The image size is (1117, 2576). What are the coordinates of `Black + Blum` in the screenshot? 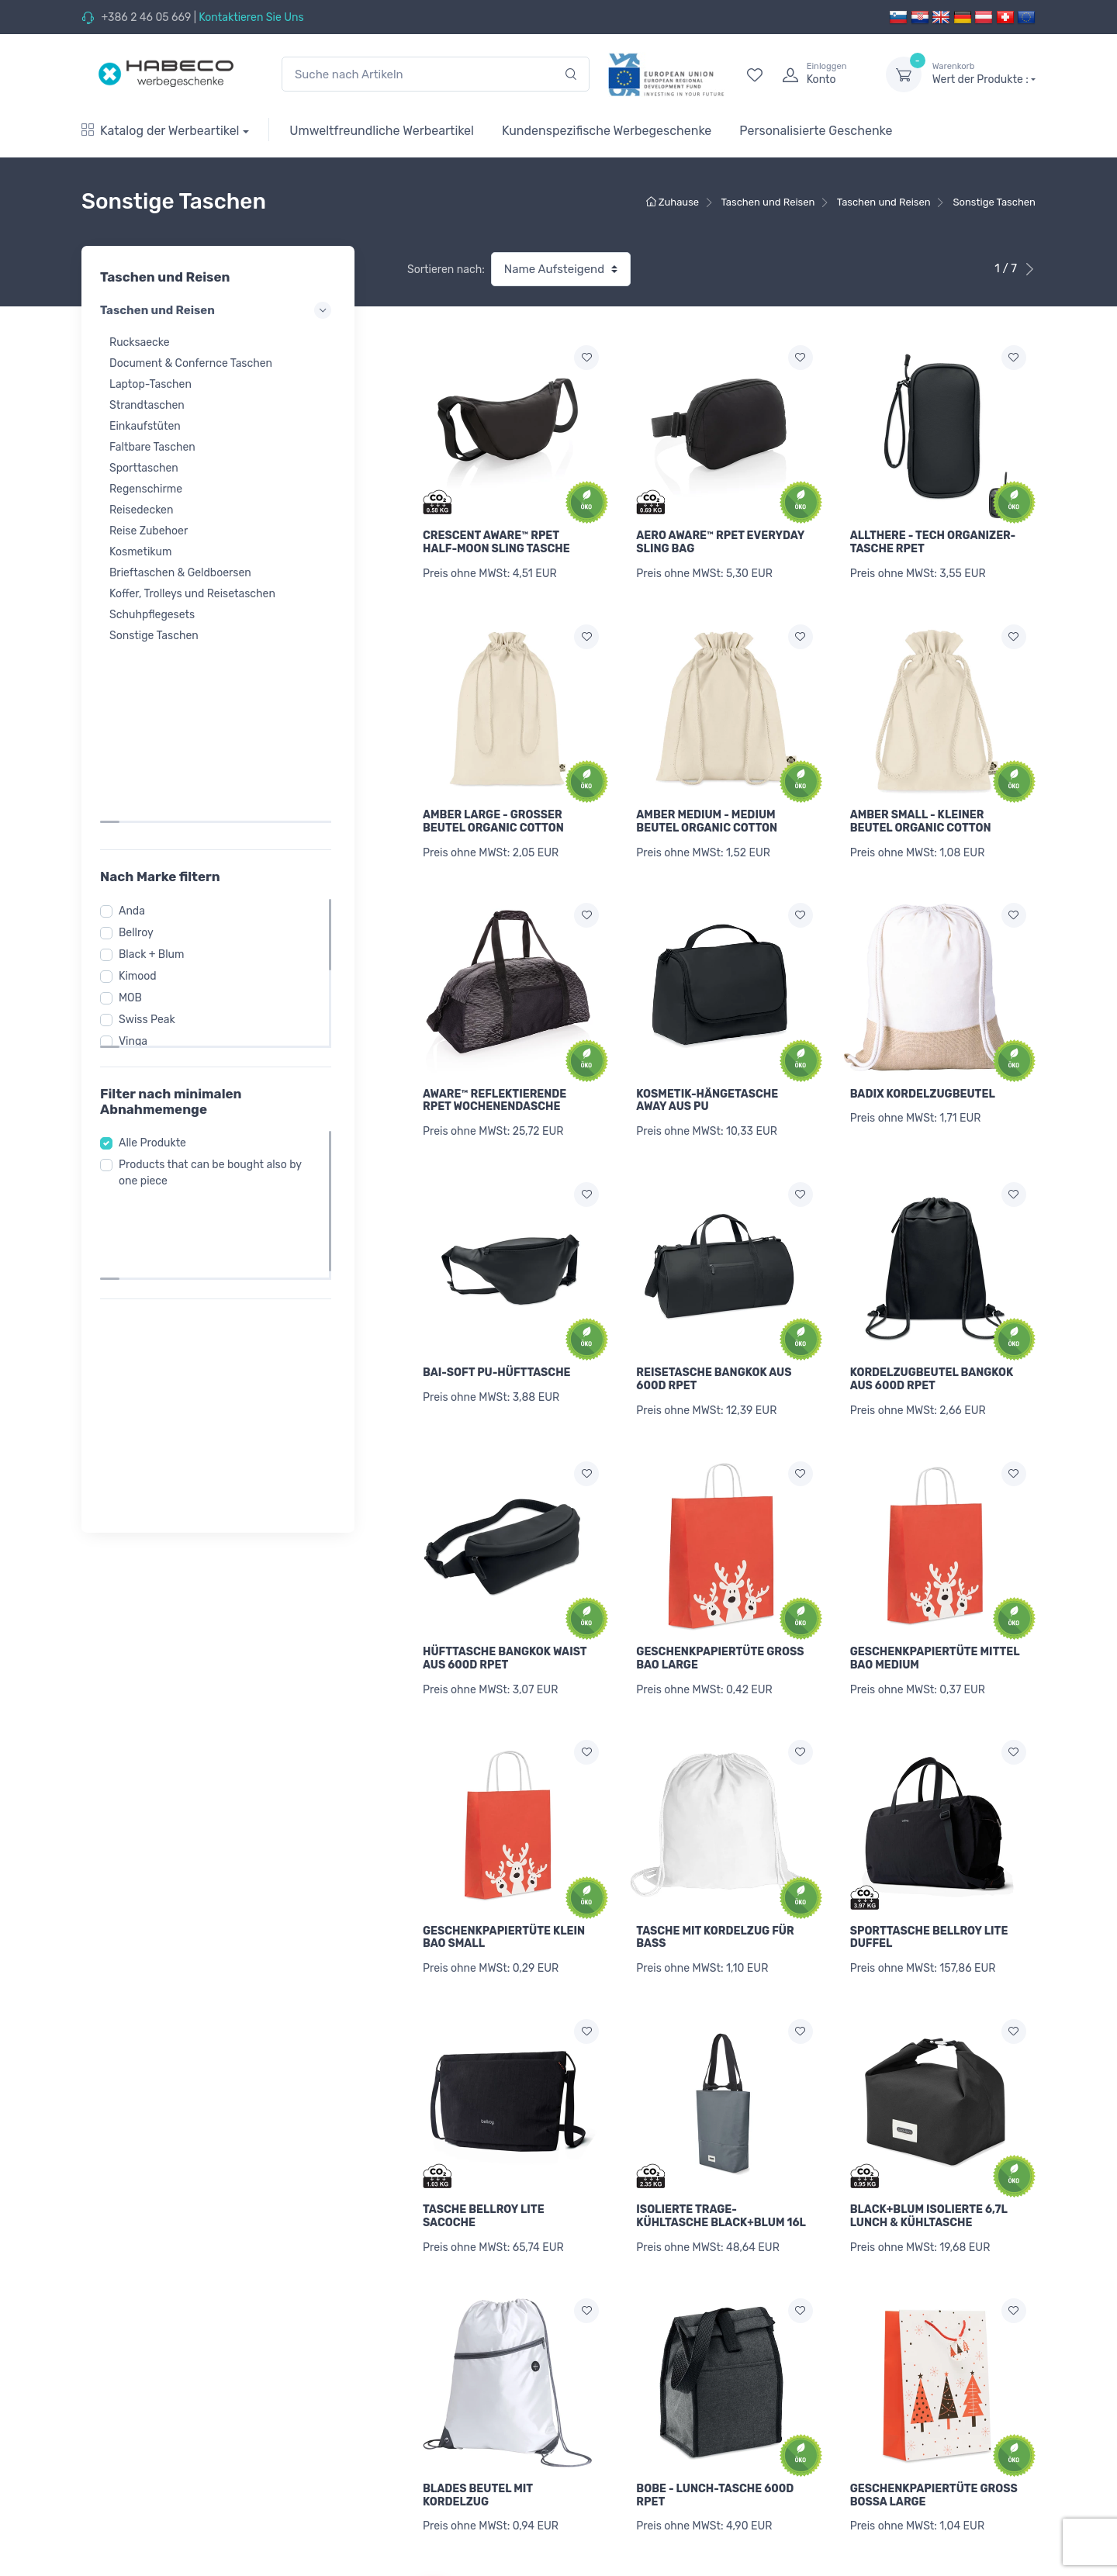 It's located at (156, 775).